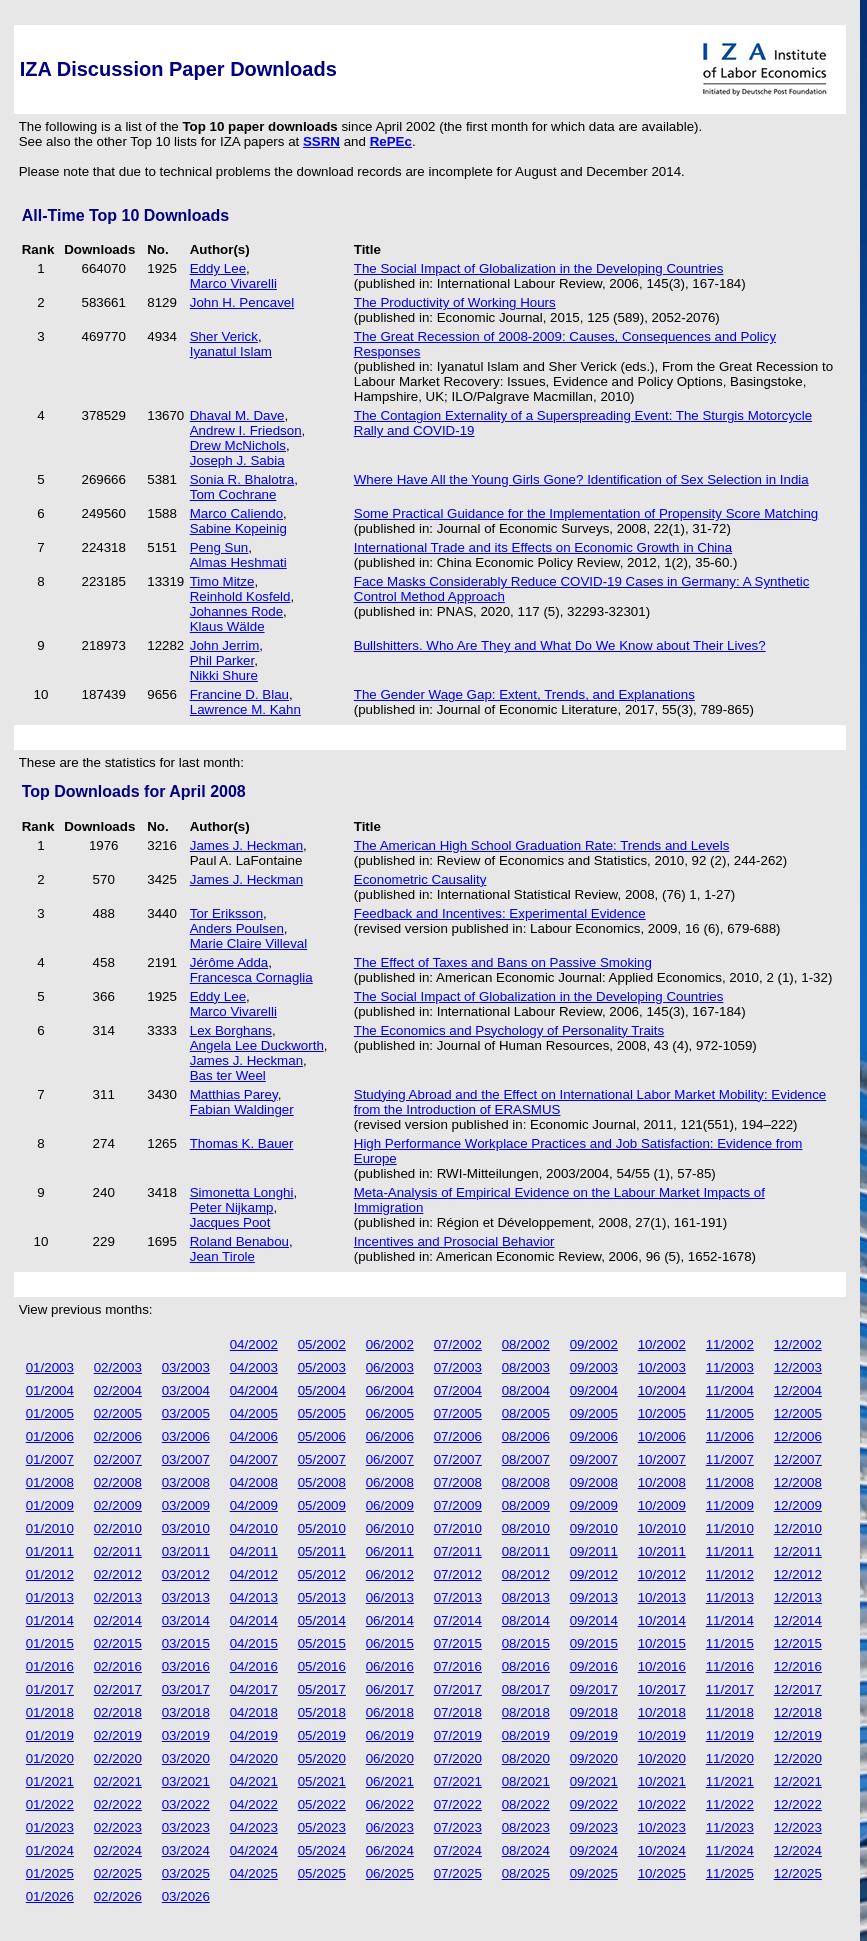 This screenshot has height=1941, width=867. Describe the element at coordinates (231, 351) in the screenshot. I see `Iyanatul Islam` at that location.